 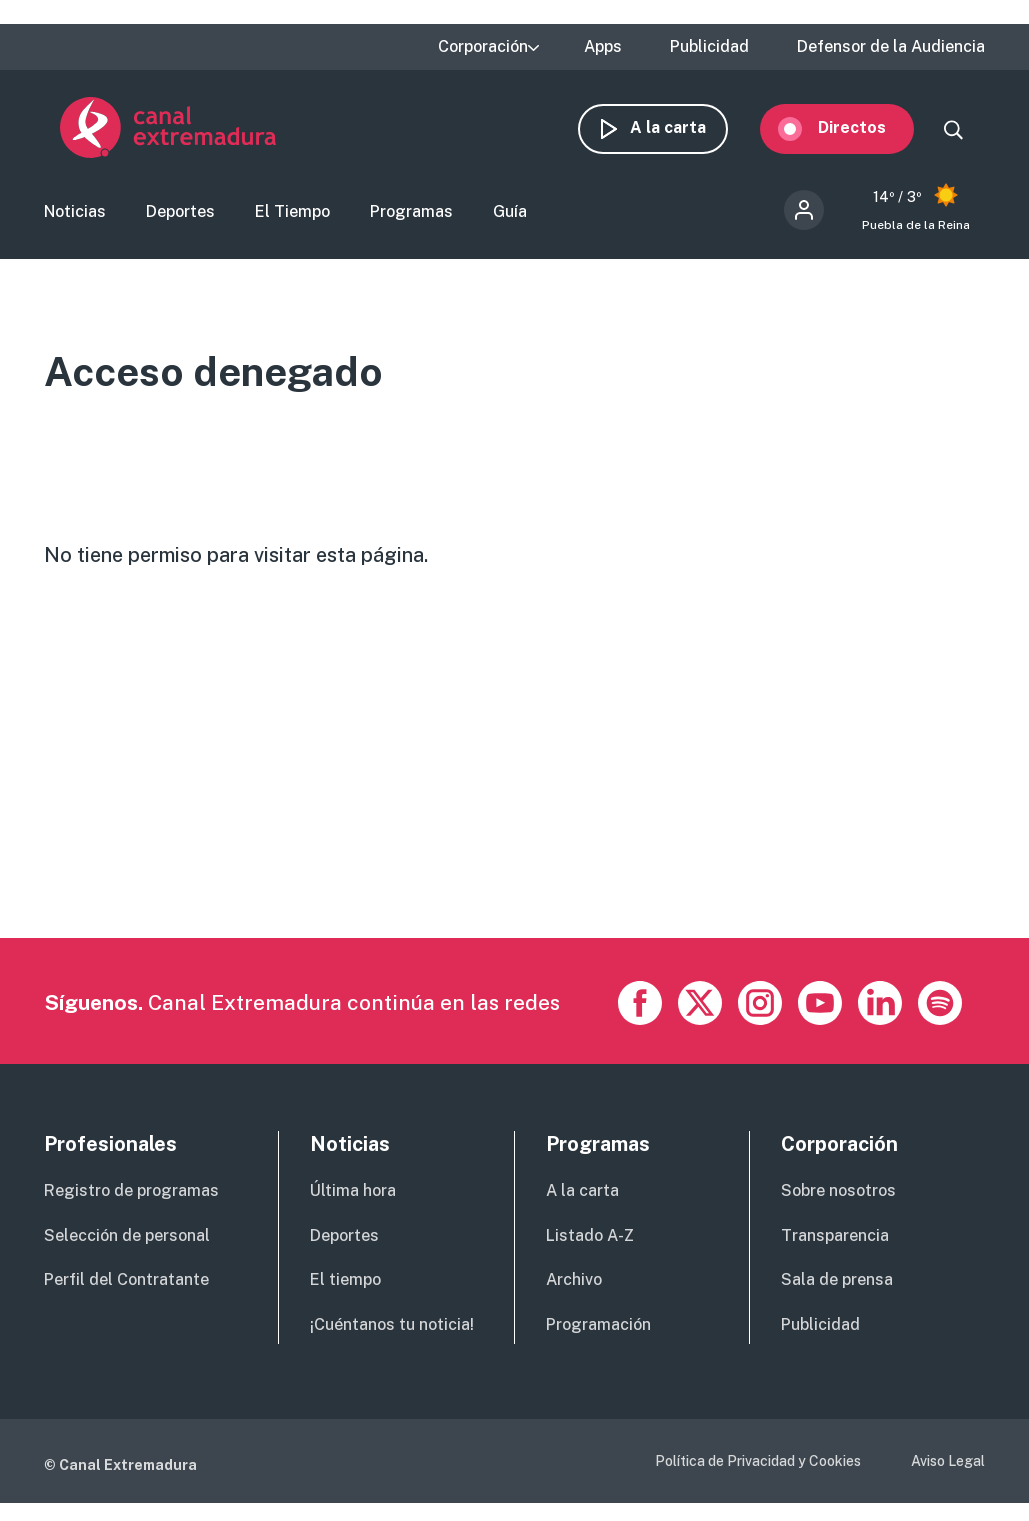 What do you see at coordinates (510, 213) in the screenshot?
I see `Guía` at bounding box center [510, 213].